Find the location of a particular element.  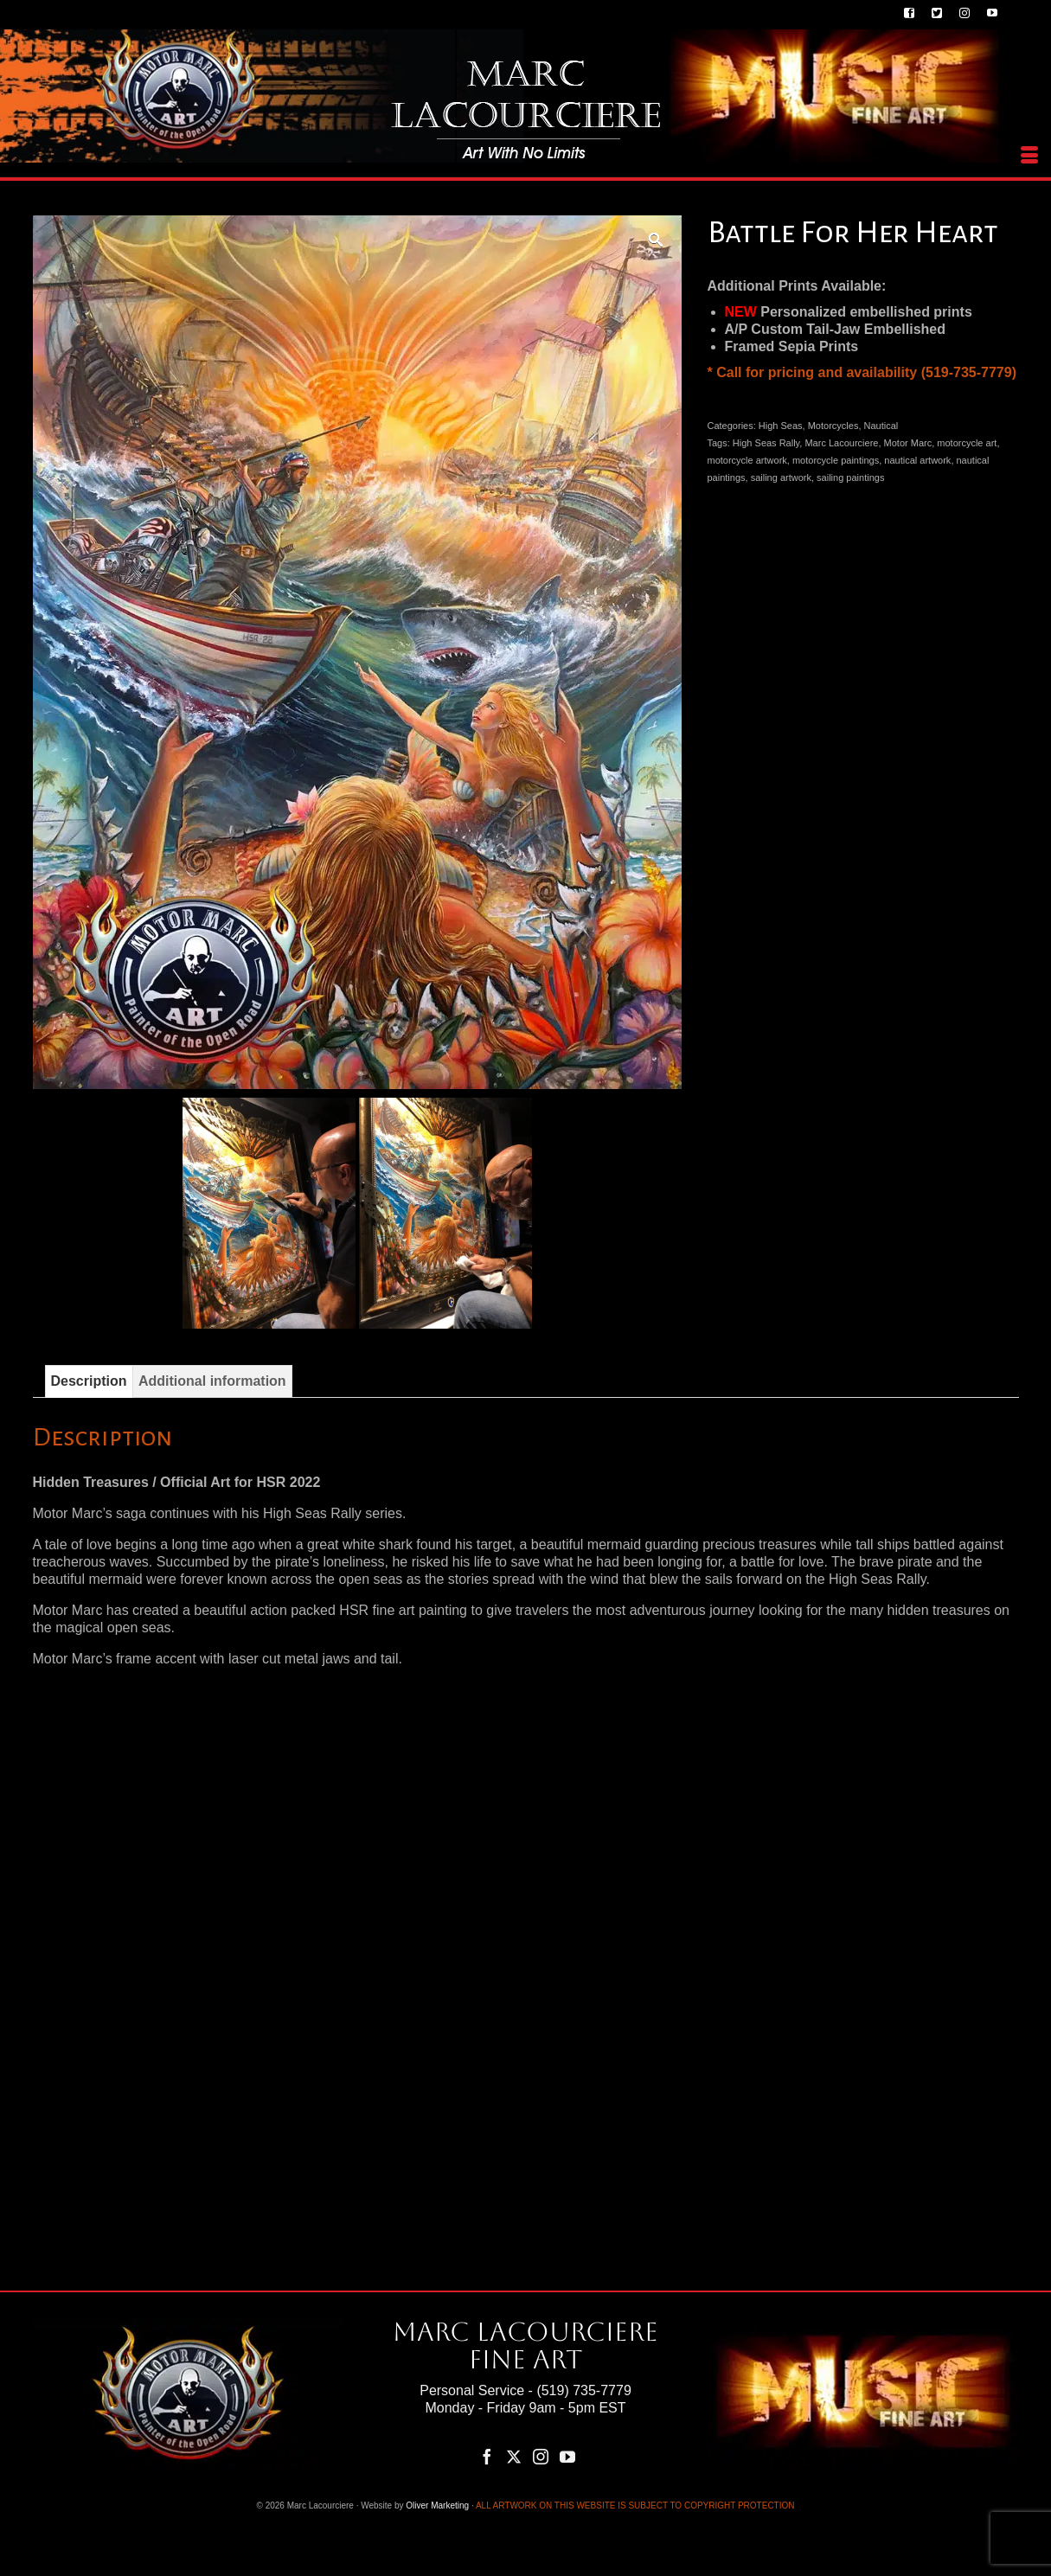

High Seas is located at coordinates (781, 425).